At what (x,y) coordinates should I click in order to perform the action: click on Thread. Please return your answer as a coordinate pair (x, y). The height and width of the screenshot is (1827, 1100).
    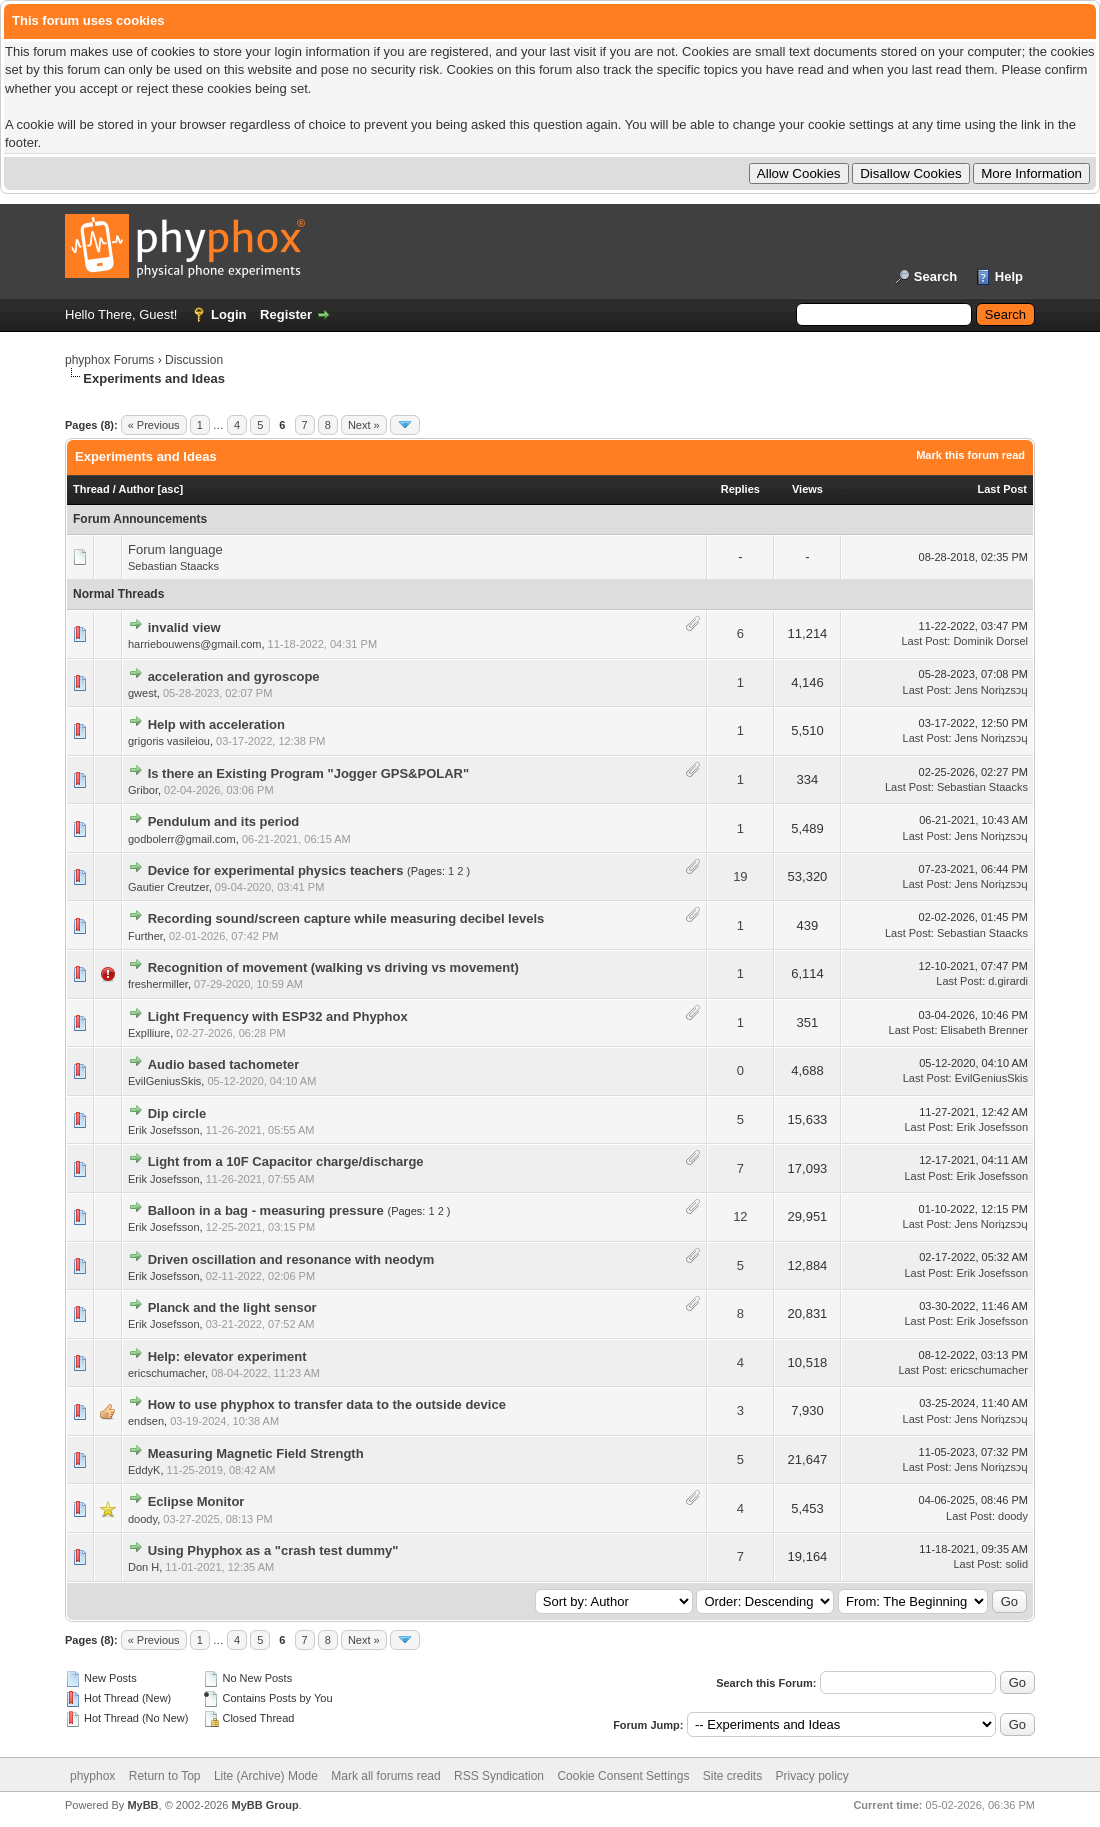
    Looking at the image, I should click on (91, 489).